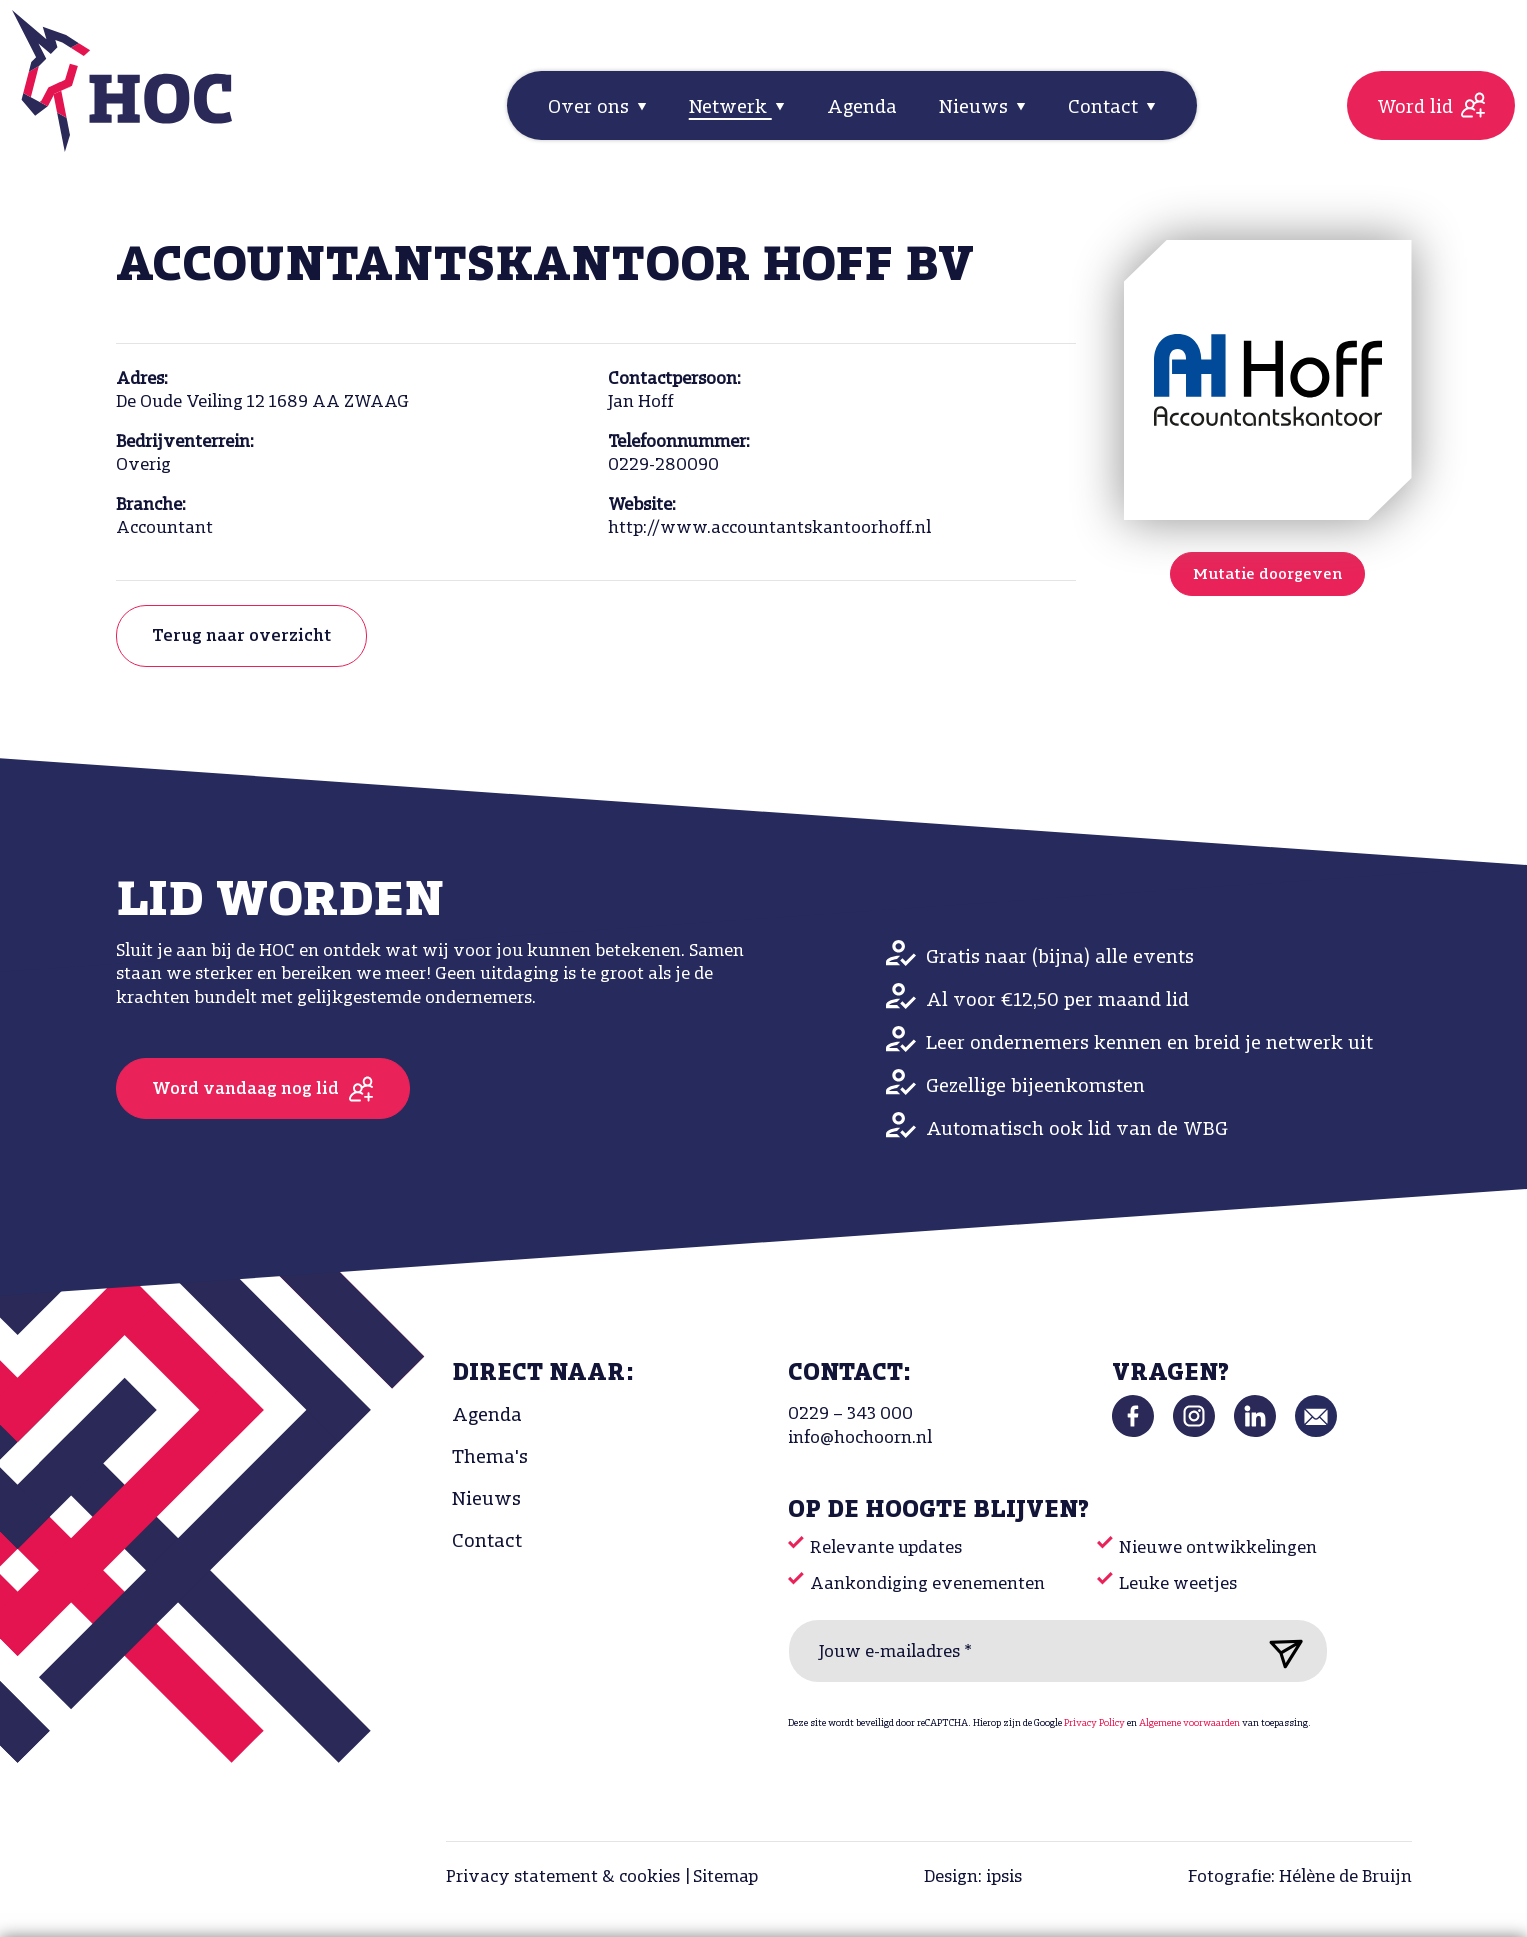 This screenshot has width=1527, height=1937. Describe the element at coordinates (245, 1089) in the screenshot. I see `Word vandaag nog lid` at that location.